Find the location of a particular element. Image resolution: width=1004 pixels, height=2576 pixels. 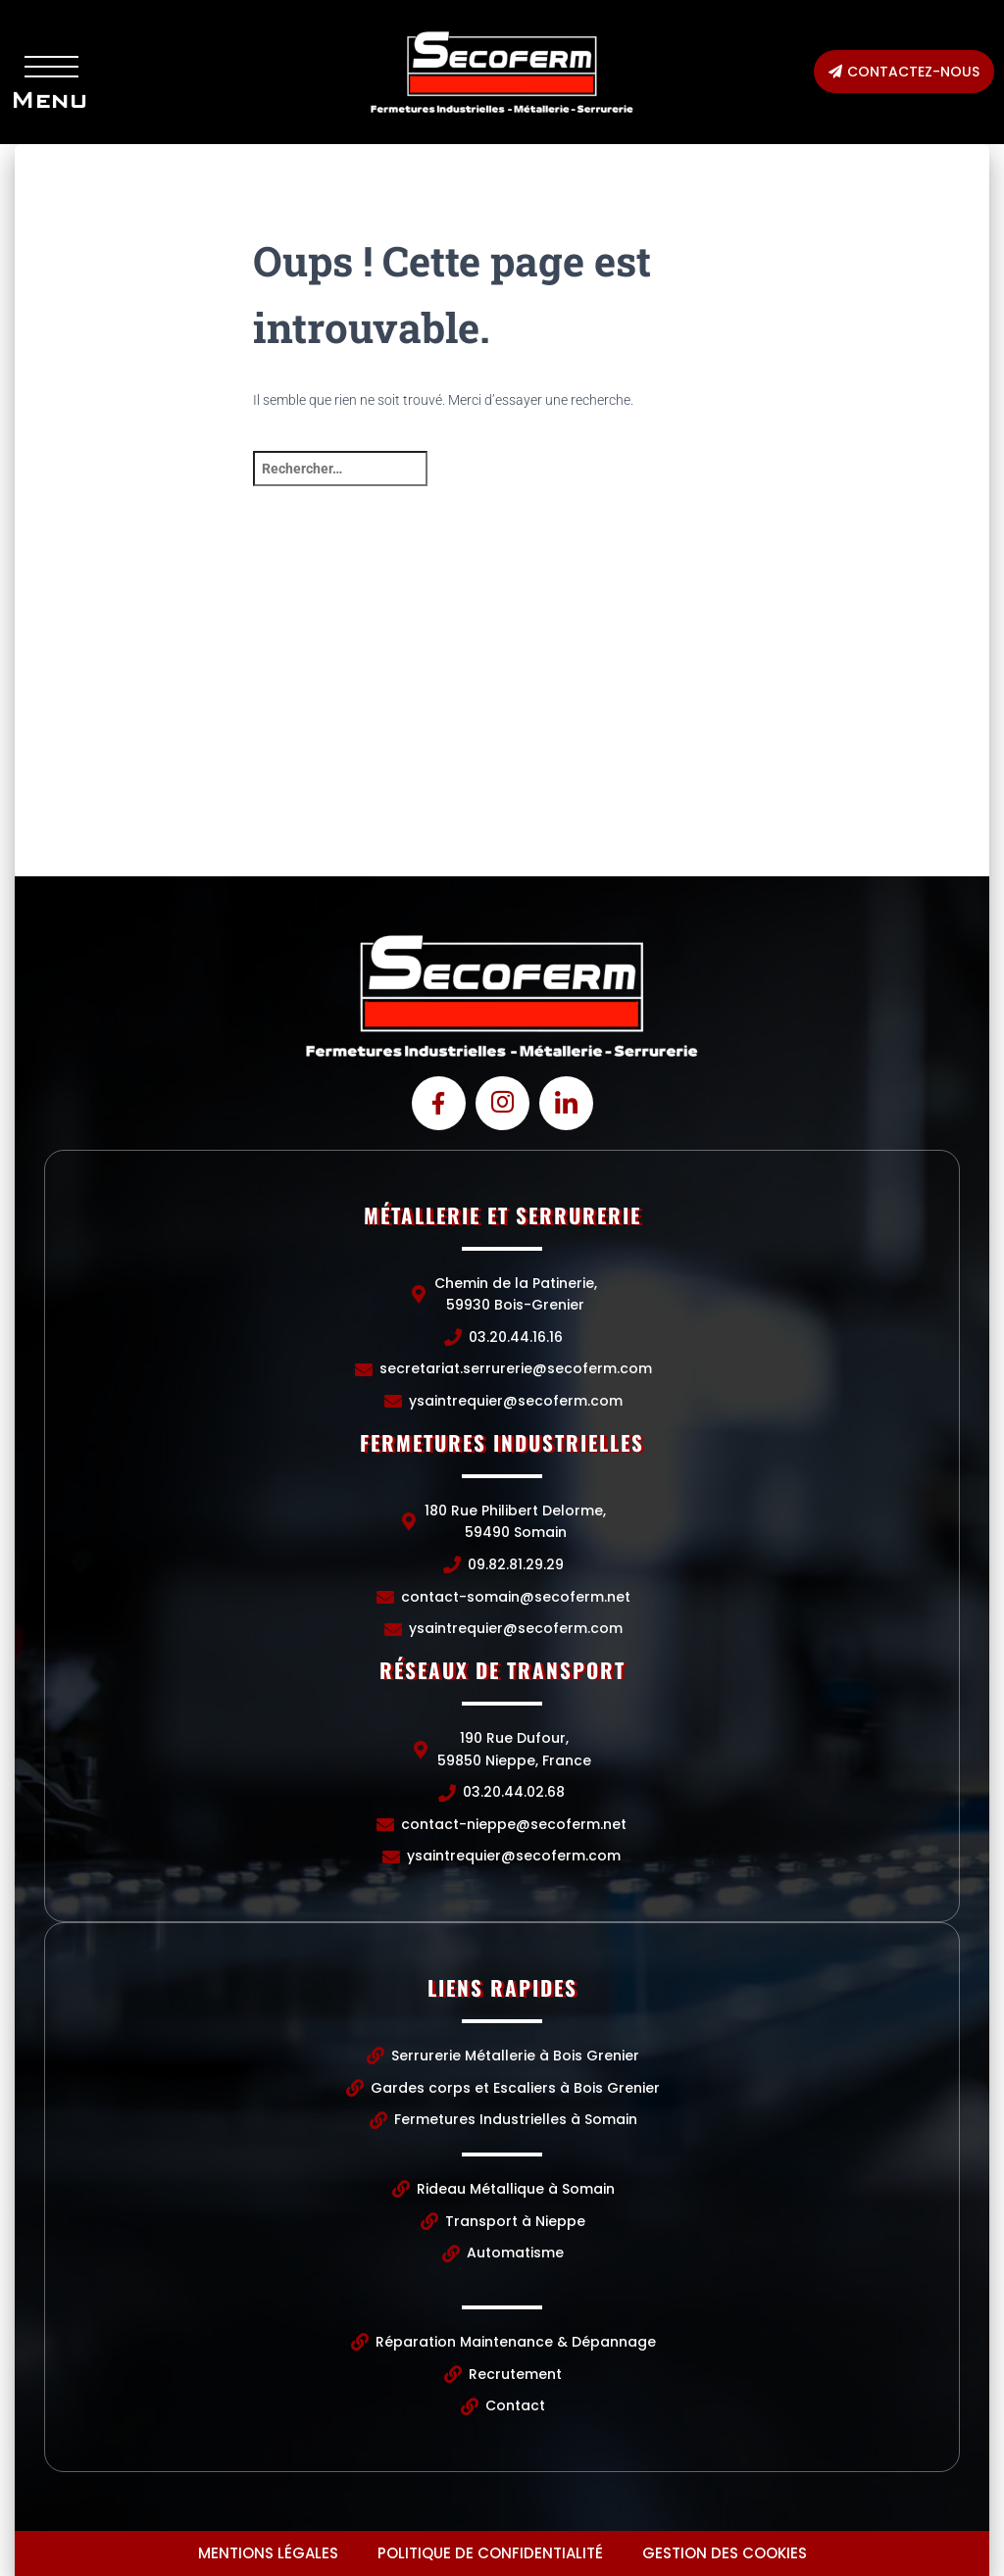

[Chemin de la Patinerie, 59930 Bois-Grenier] is located at coordinates (177, 729).